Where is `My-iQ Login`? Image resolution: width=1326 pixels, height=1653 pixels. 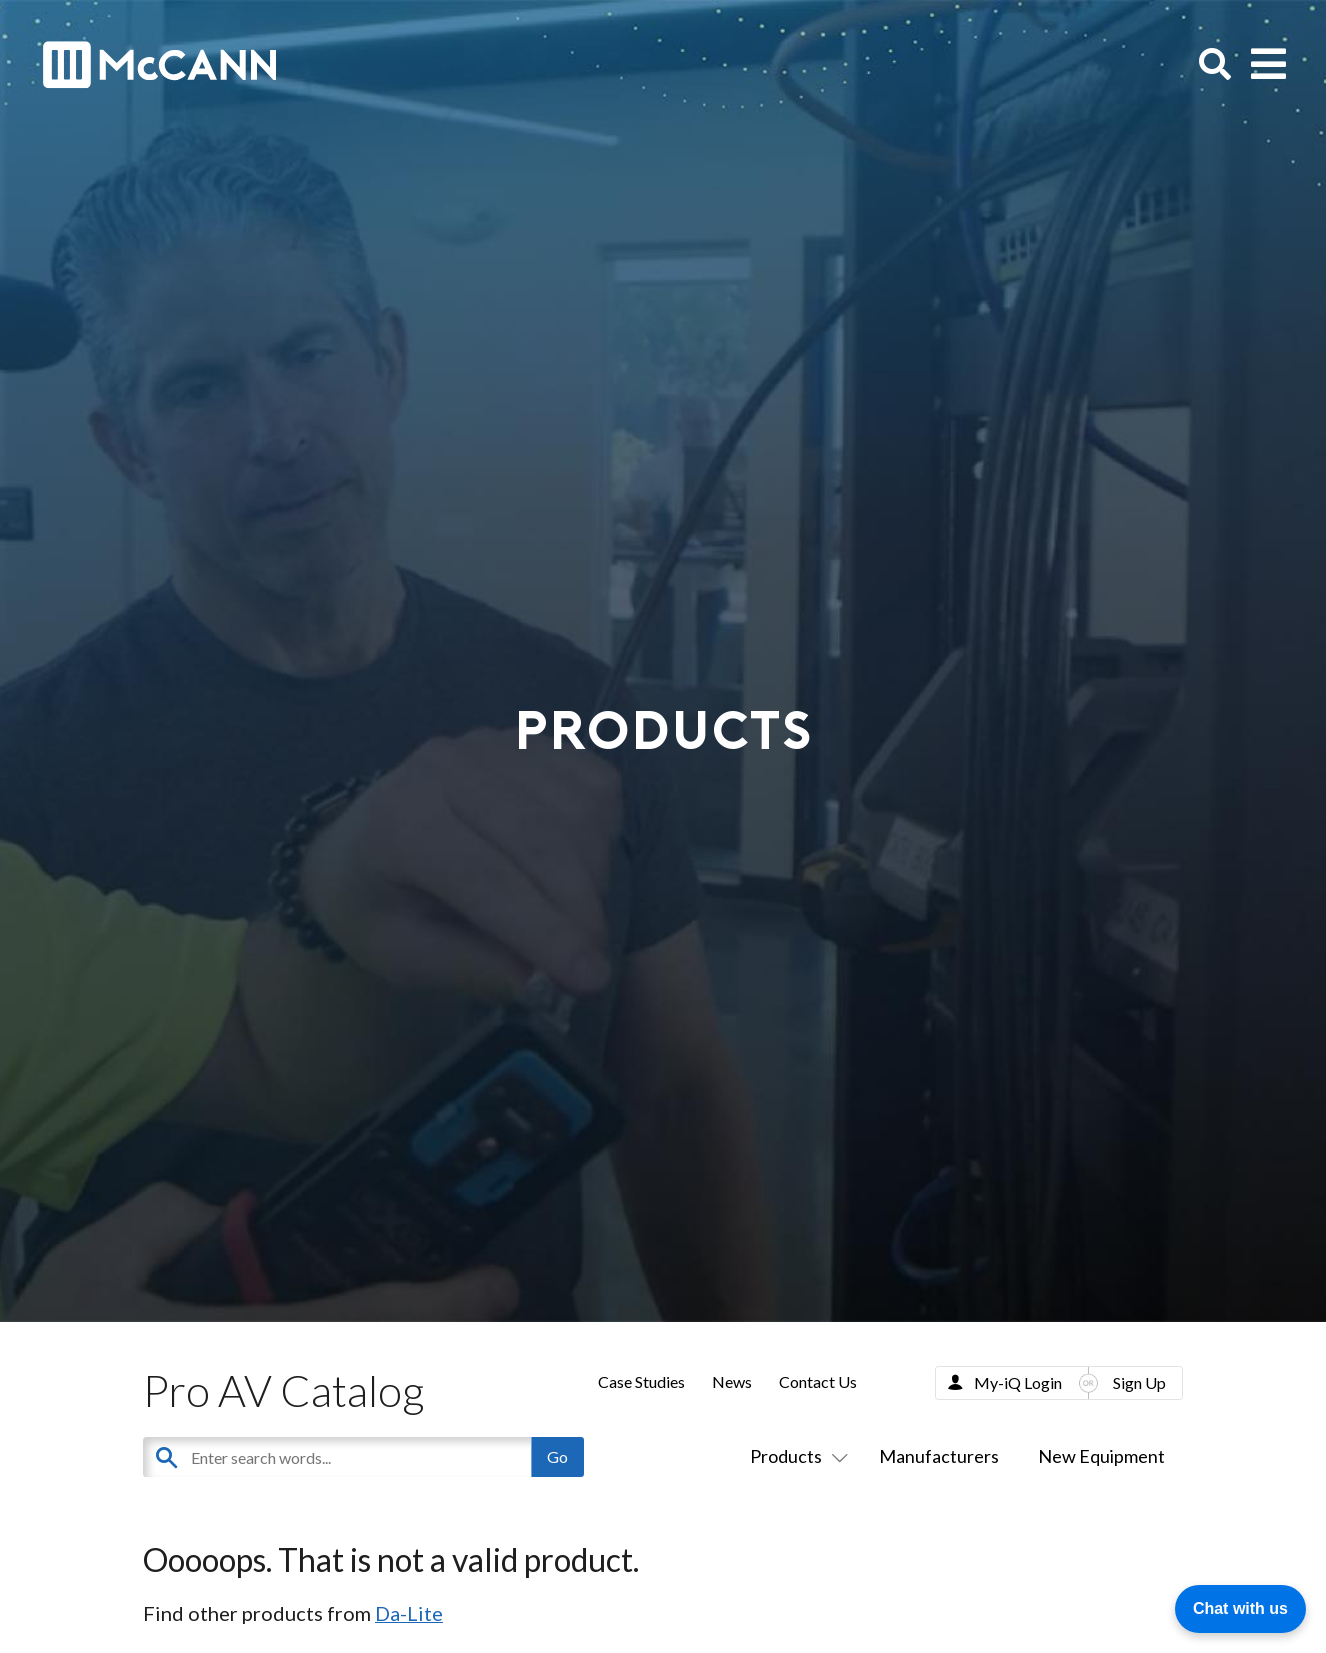 My-iQ Login is located at coordinates (1018, 1382).